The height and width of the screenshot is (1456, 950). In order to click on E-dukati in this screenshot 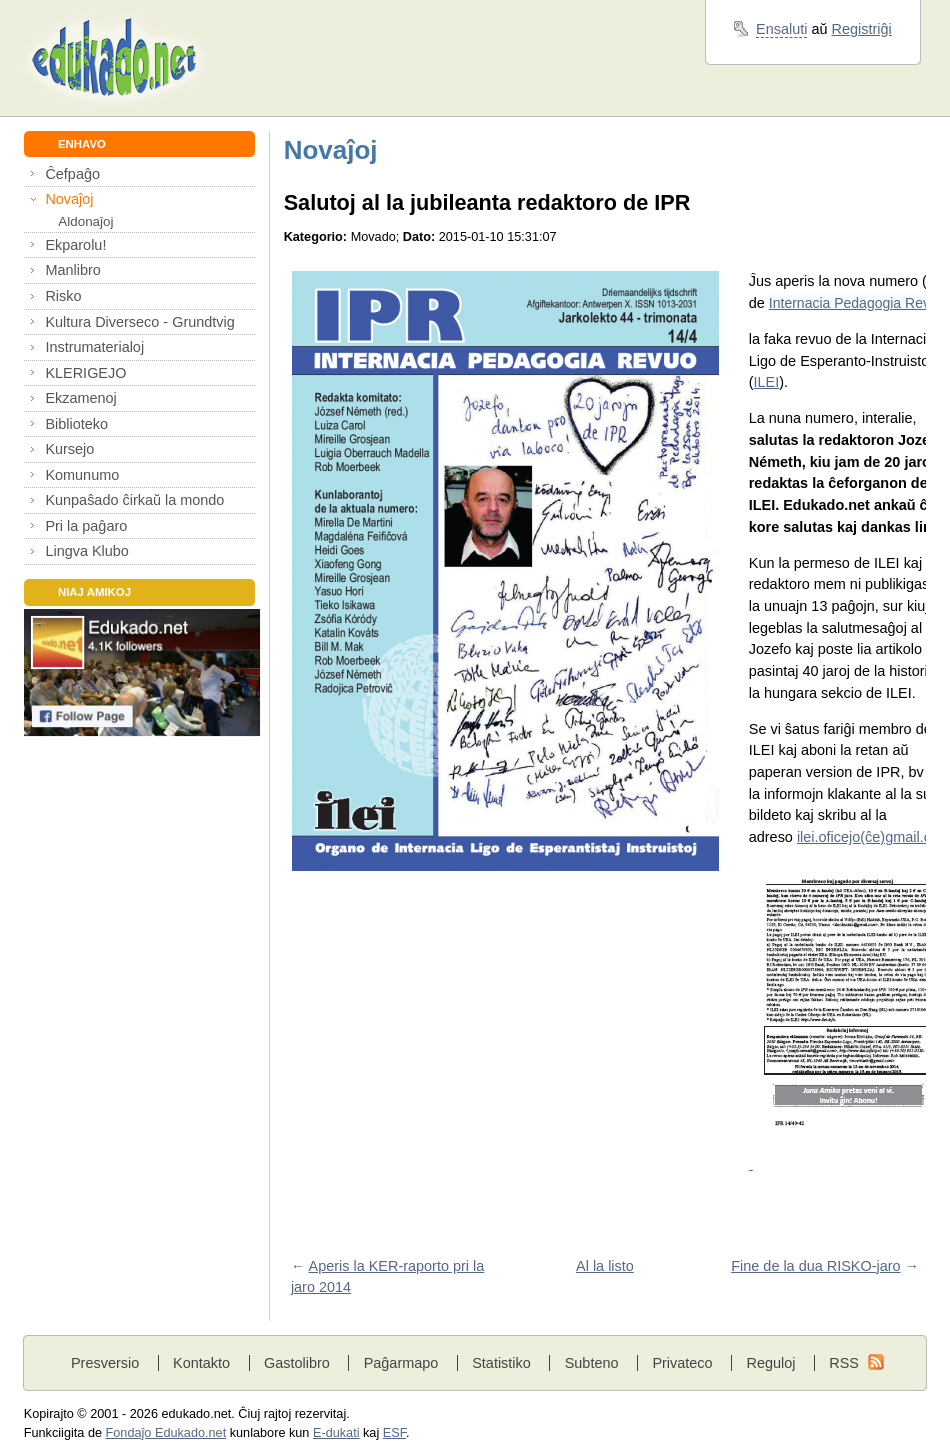, I will do `click(336, 1433)`.